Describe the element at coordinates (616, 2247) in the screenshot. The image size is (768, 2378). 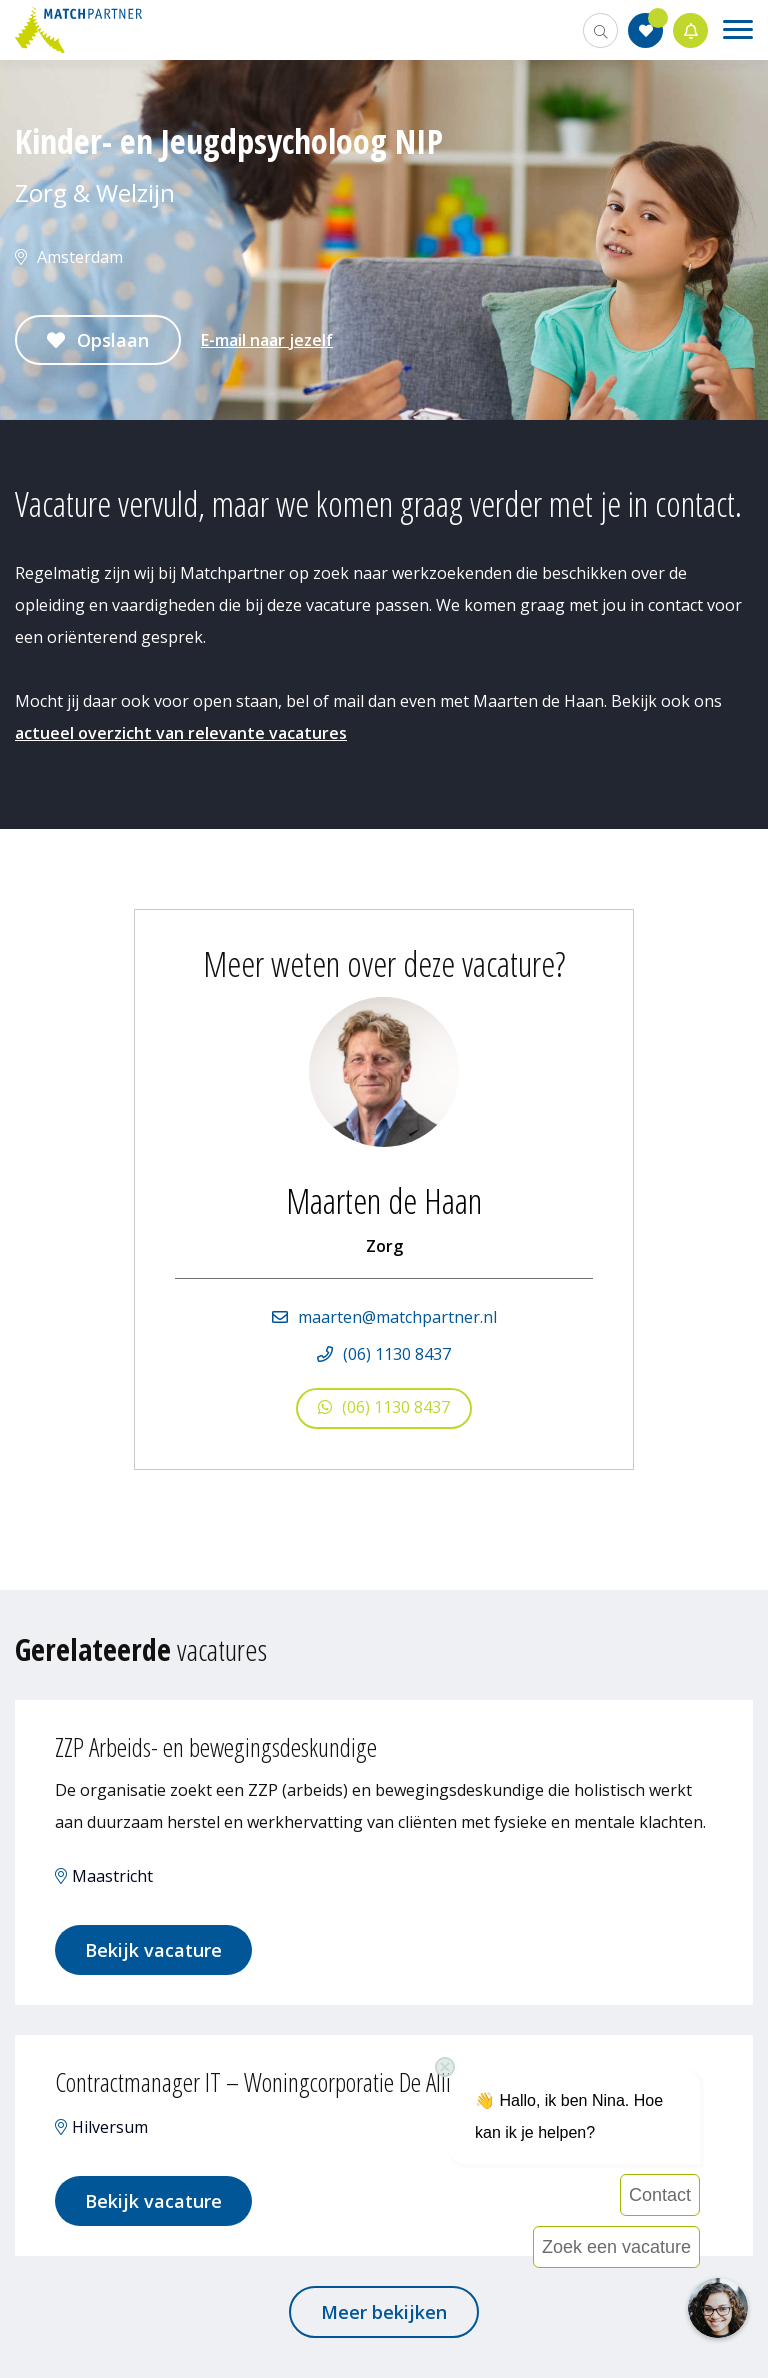
I see `Zoek een vacature` at that location.